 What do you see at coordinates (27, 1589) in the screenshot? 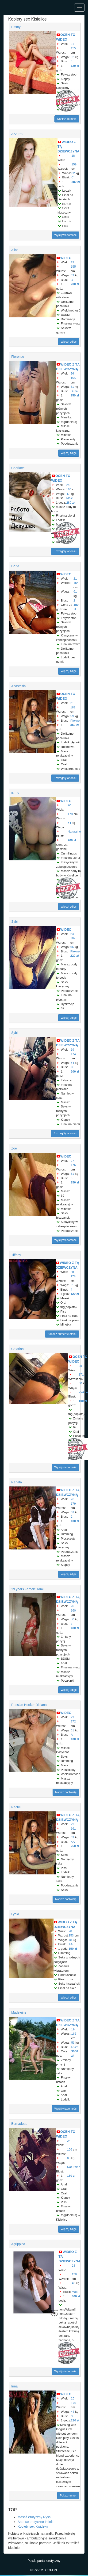
I see `19 years Female Tamil` at bounding box center [27, 1589].